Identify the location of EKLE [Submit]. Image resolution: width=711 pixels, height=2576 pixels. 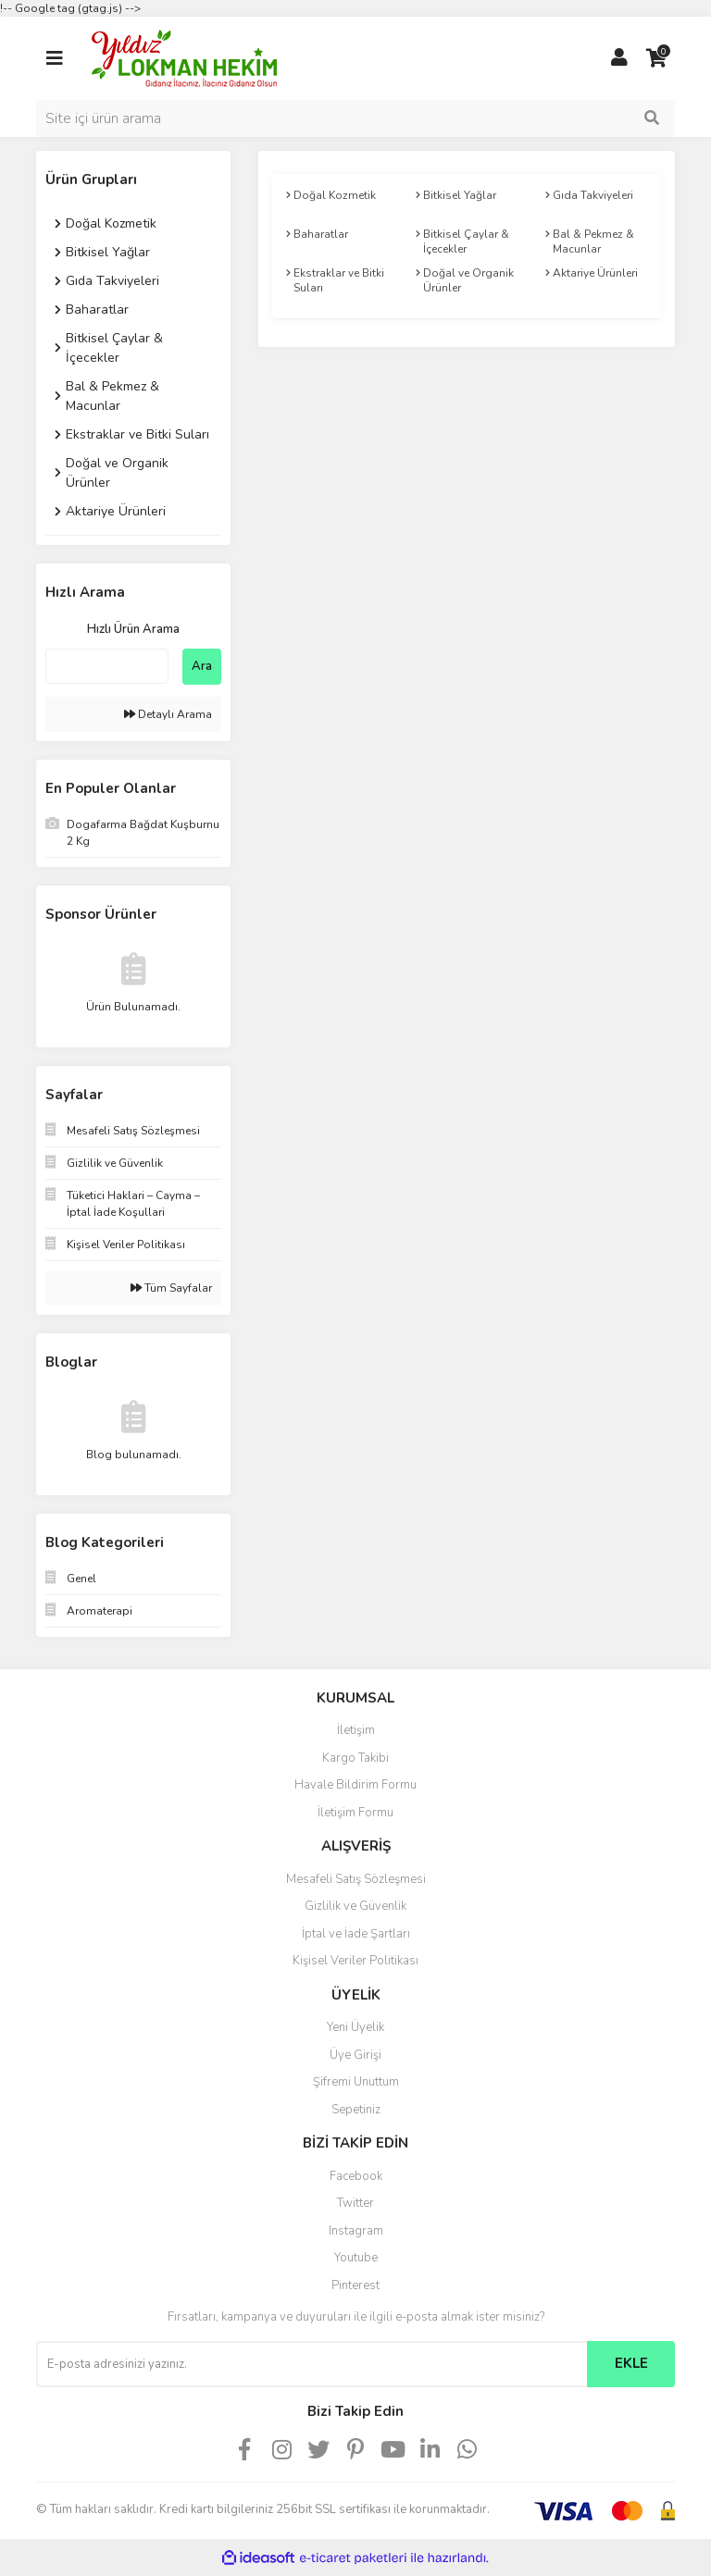
(631, 2363).